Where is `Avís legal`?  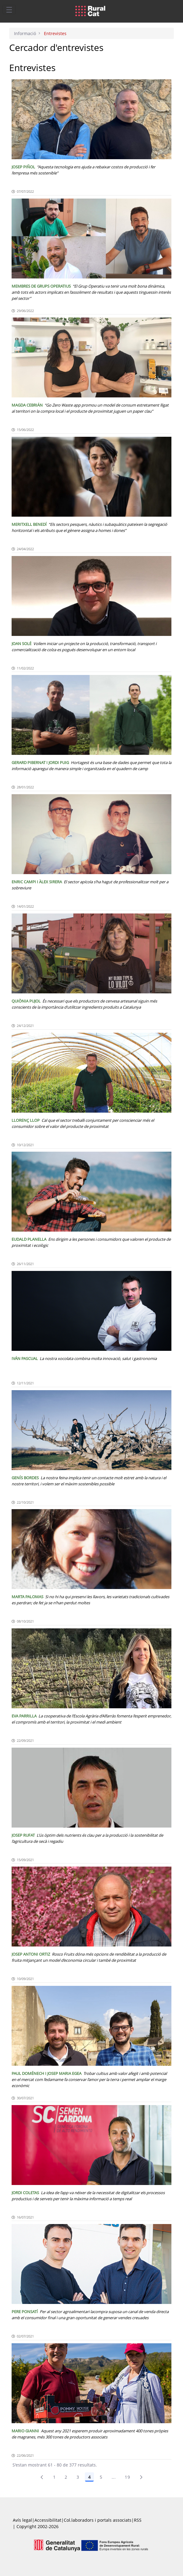
Avís legal is located at coordinates (22, 2520).